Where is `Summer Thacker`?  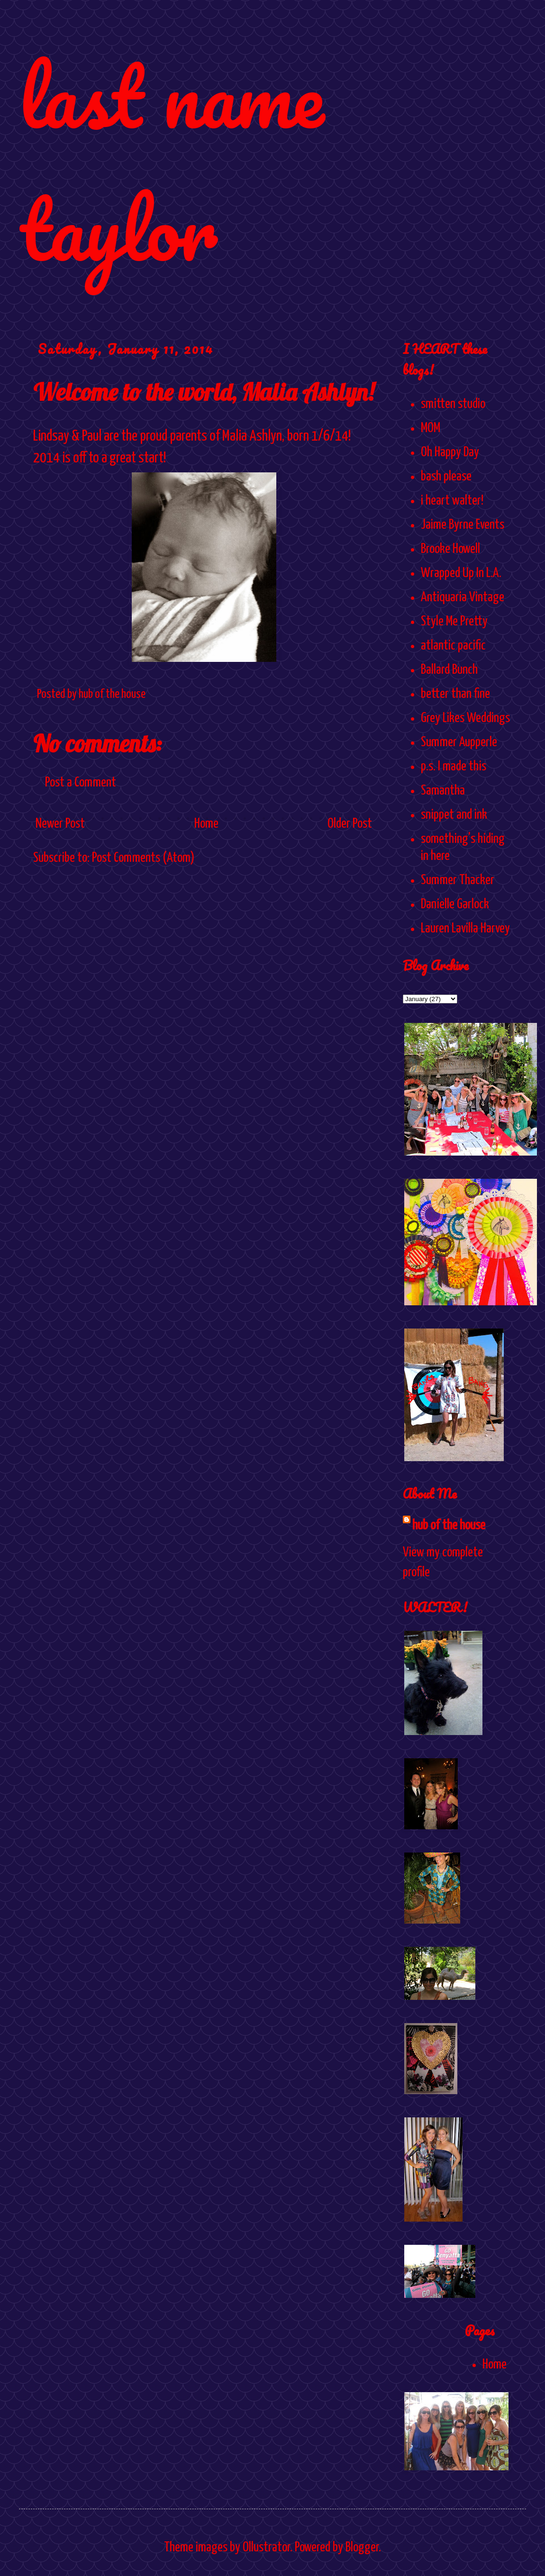 Summer Thacker is located at coordinates (457, 880).